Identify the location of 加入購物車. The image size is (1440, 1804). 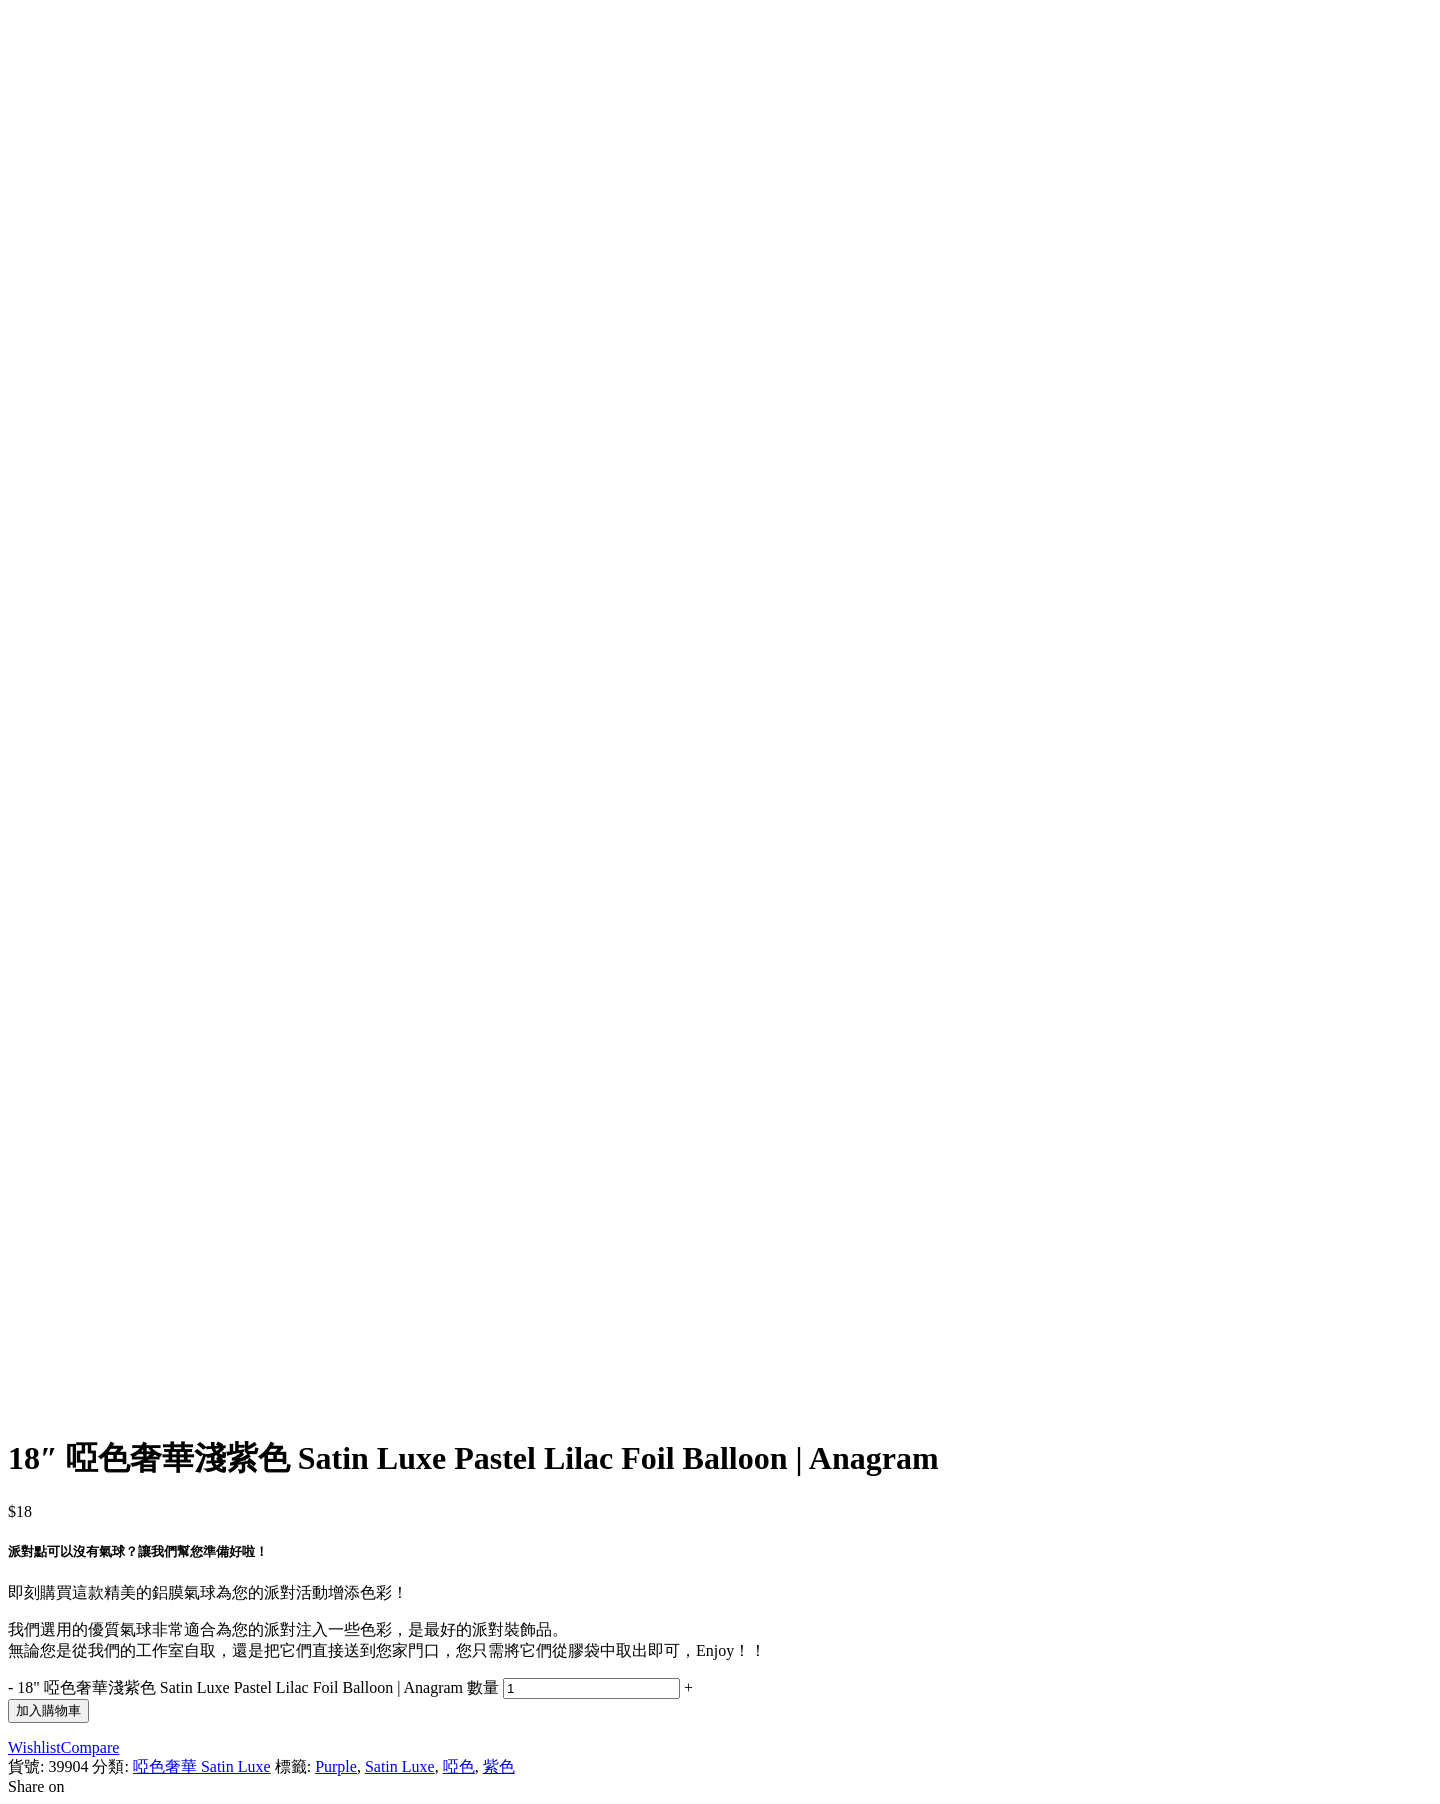
(48, 1710).